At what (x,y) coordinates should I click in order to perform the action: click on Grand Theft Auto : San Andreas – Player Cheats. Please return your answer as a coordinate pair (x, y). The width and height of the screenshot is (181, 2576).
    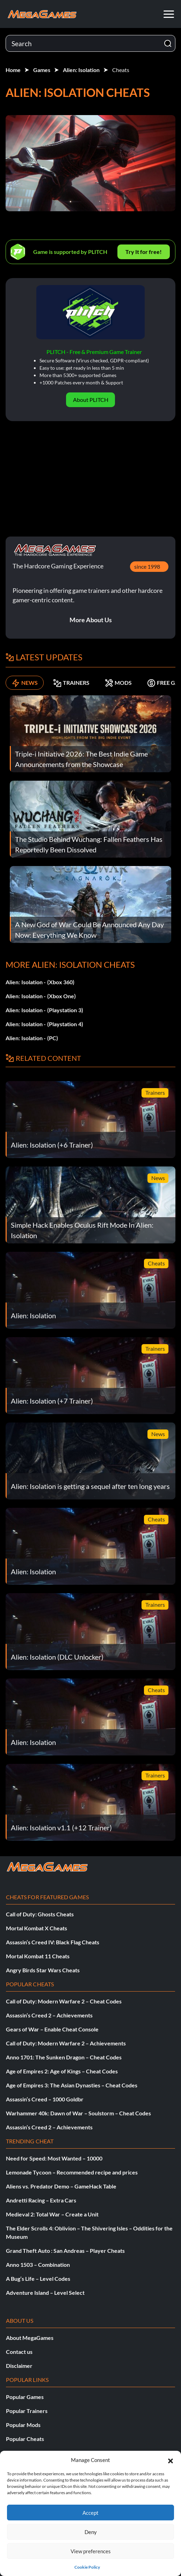
    Looking at the image, I should click on (65, 2250).